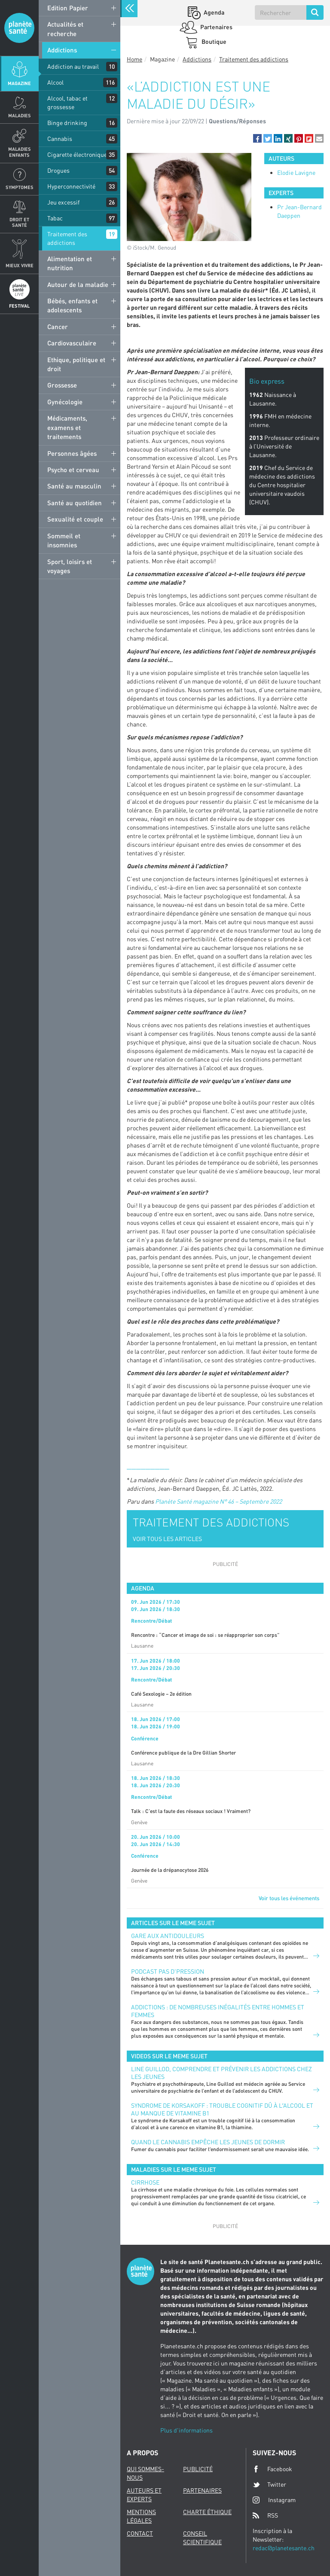 Image resolution: width=330 pixels, height=2576 pixels. I want to click on Ethique, politique et droit, so click(76, 364).